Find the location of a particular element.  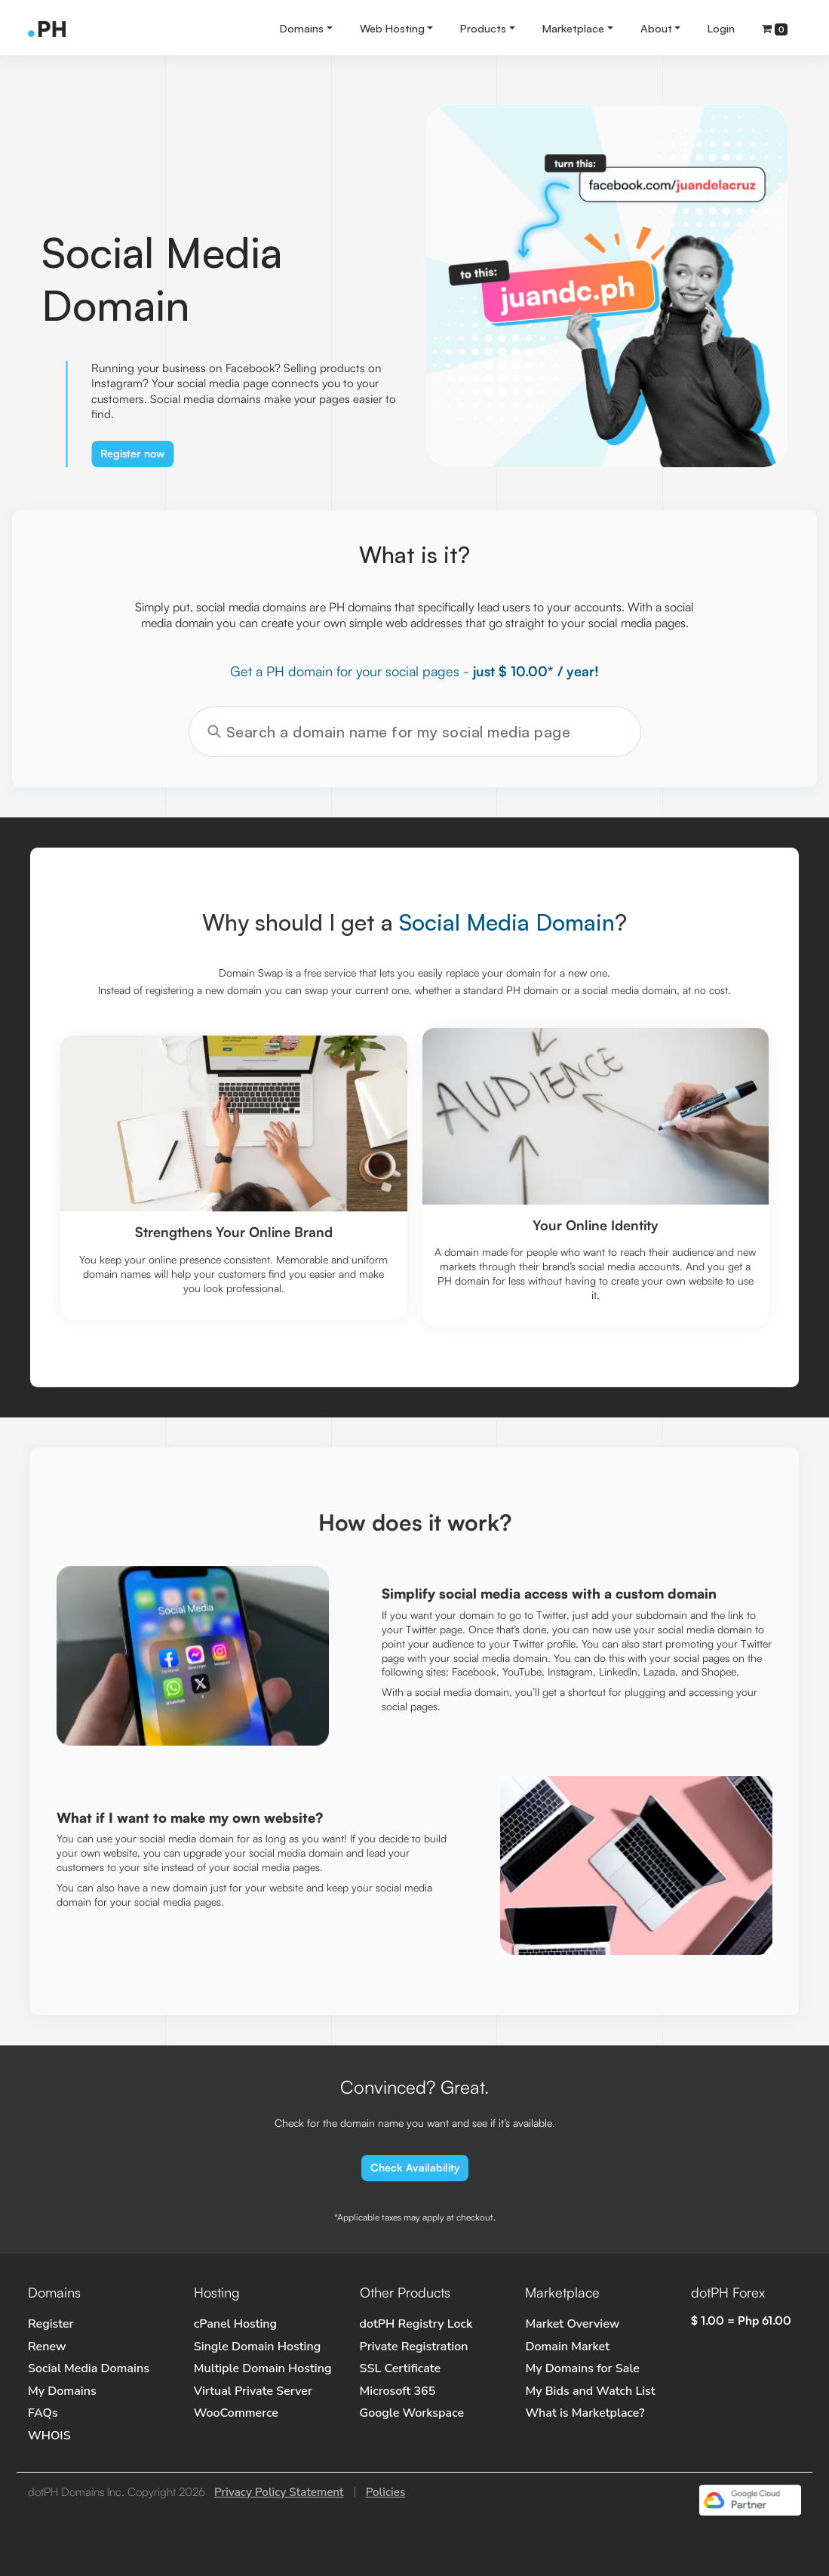

Domain Market is located at coordinates (567, 2346).